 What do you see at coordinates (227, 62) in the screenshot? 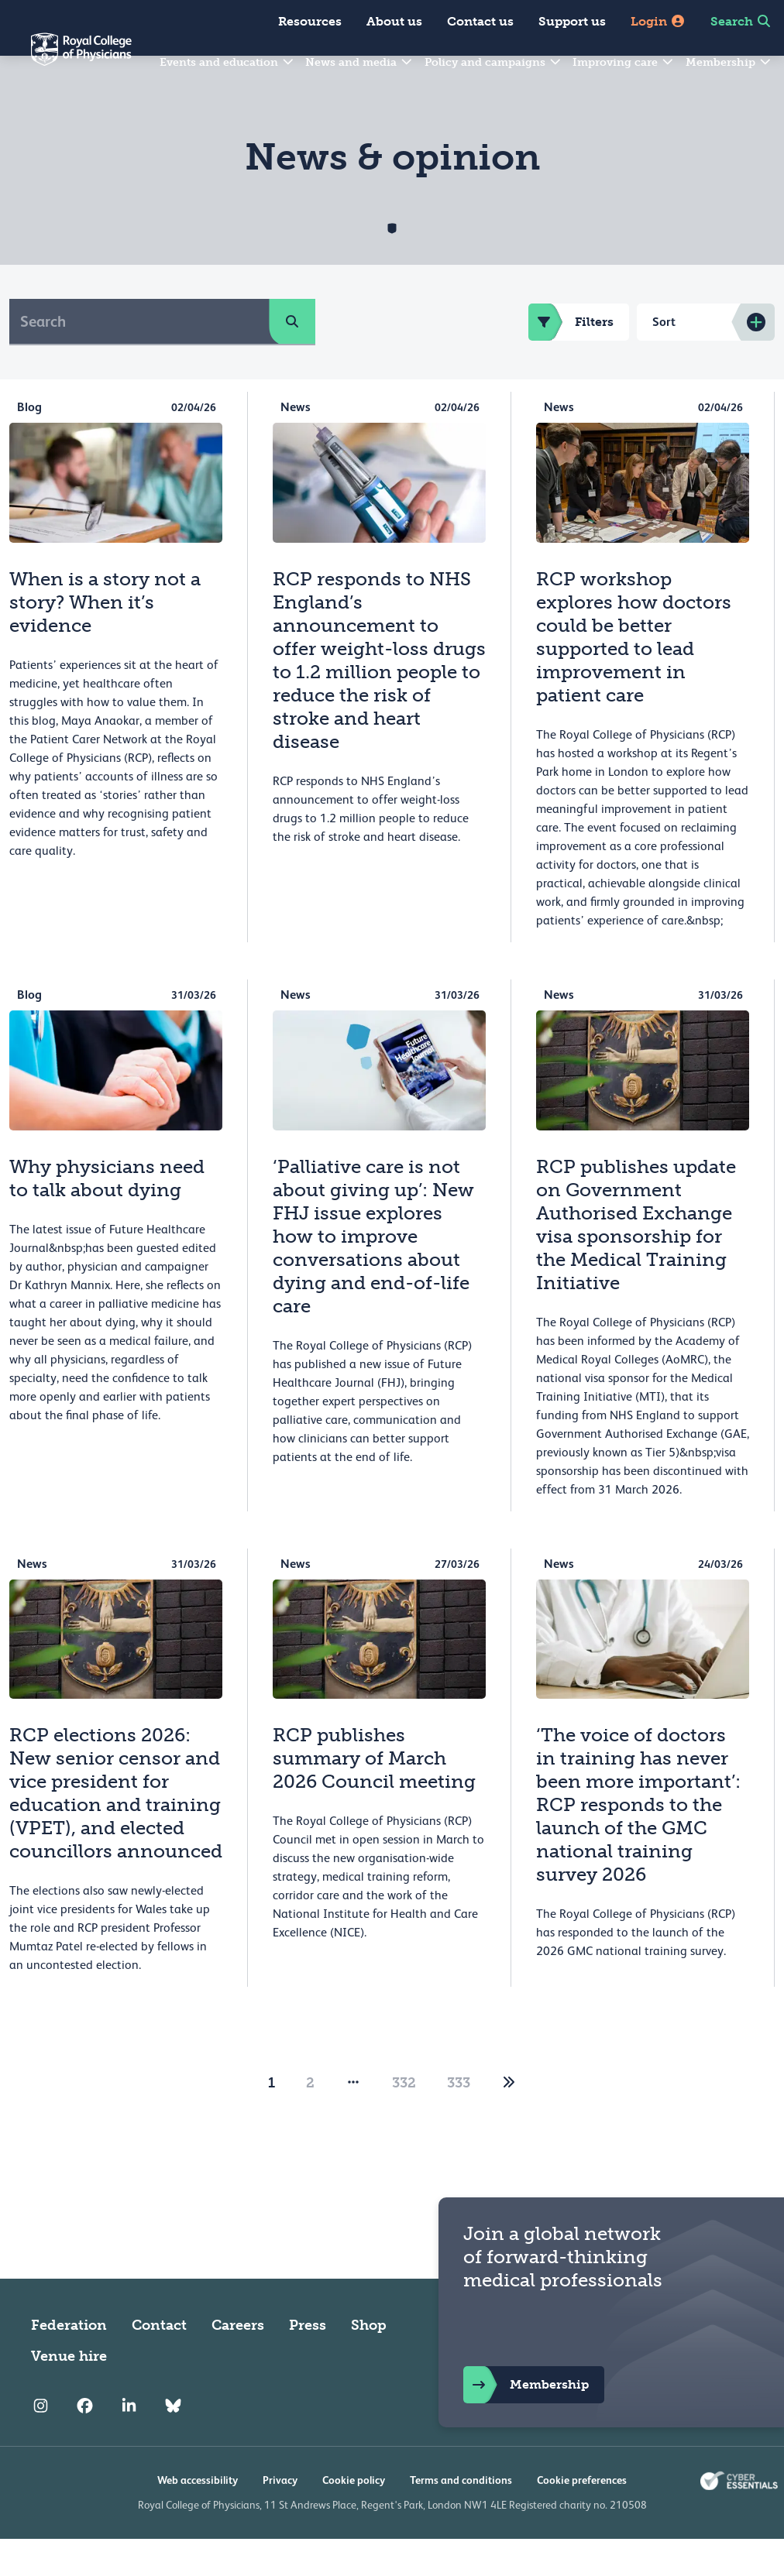
I see `Events and education` at bounding box center [227, 62].